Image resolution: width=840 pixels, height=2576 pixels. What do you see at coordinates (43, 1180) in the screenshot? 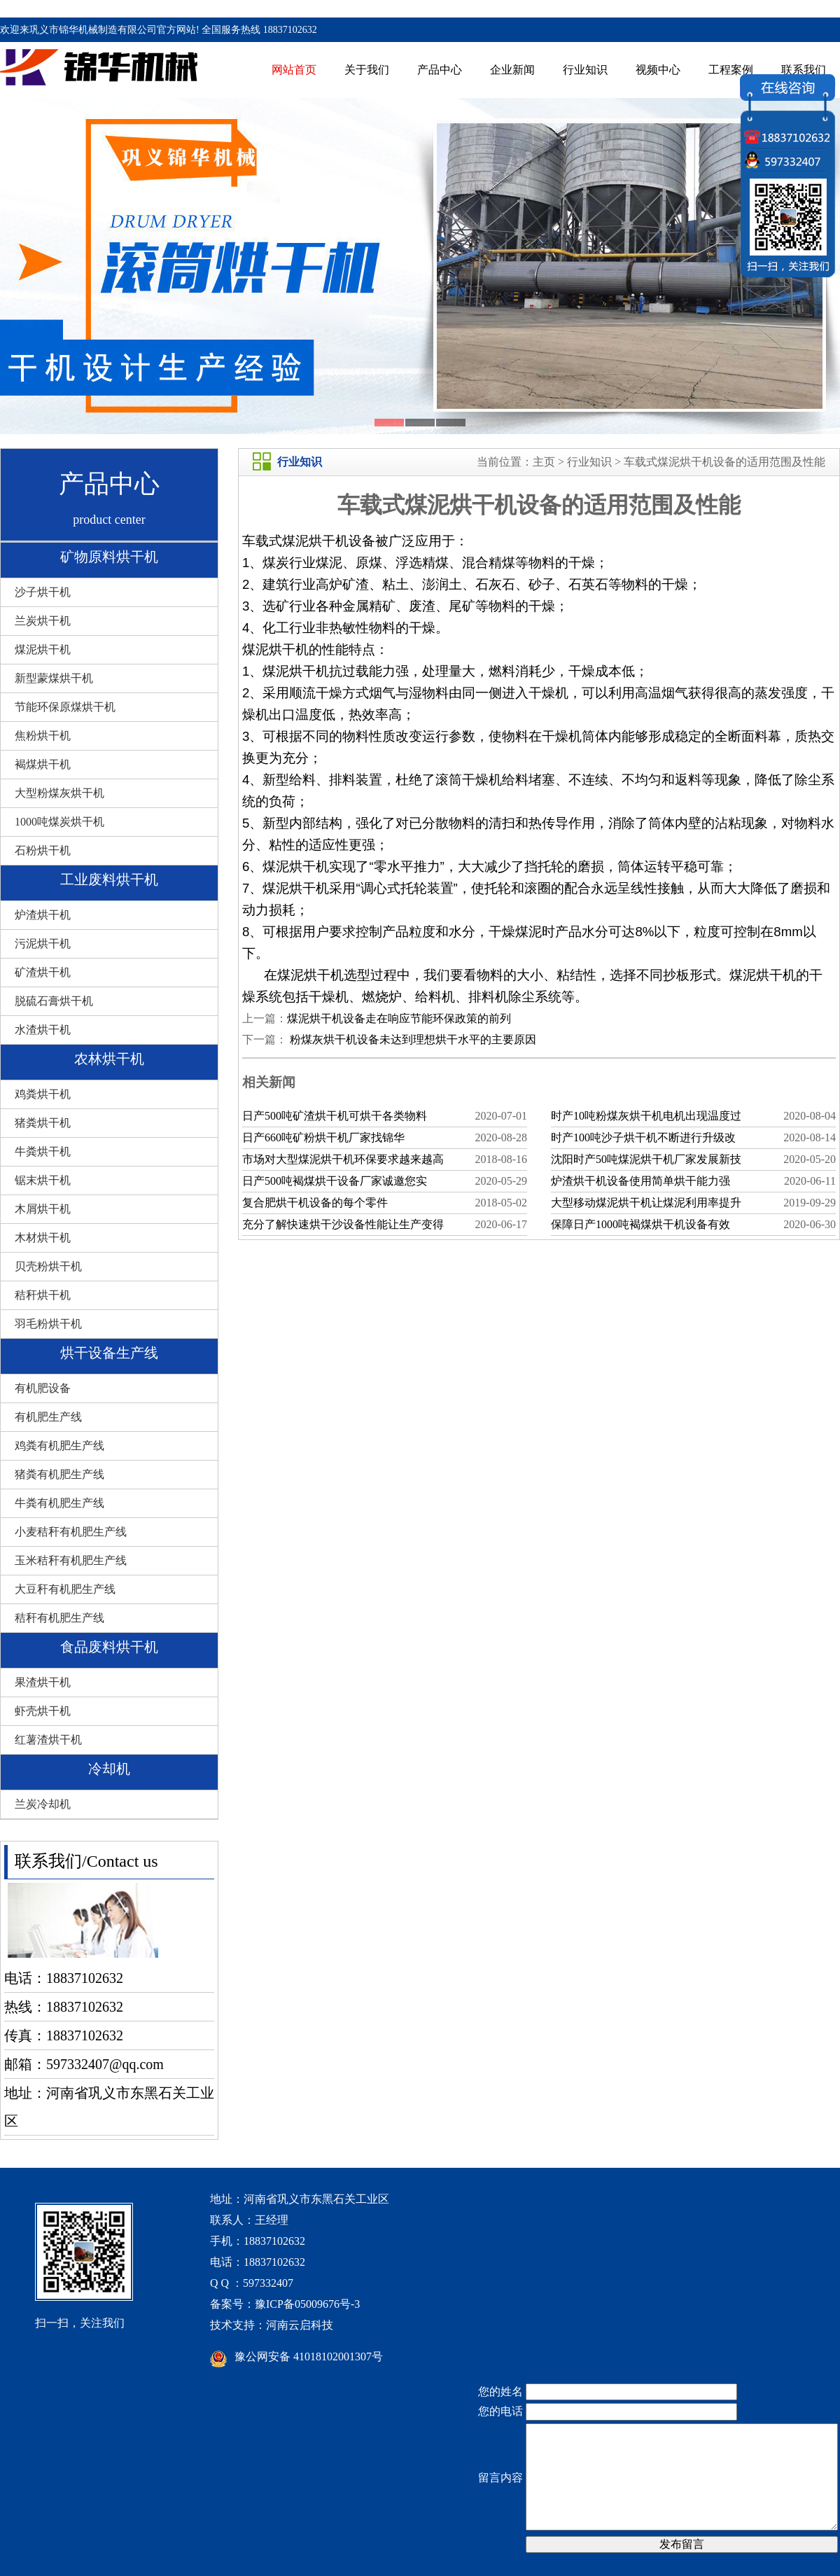
I see `锯末烘干机` at bounding box center [43, 1180].